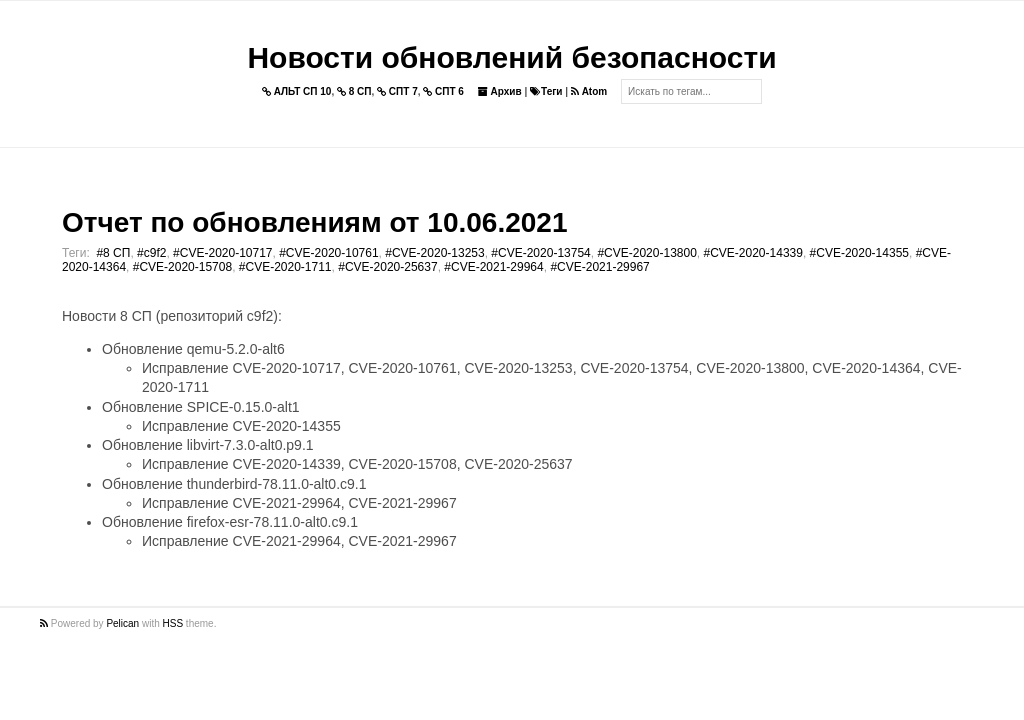  Describe the element at coordinates (113, 253) in the screenshot. I see `#8 СП` at that location.